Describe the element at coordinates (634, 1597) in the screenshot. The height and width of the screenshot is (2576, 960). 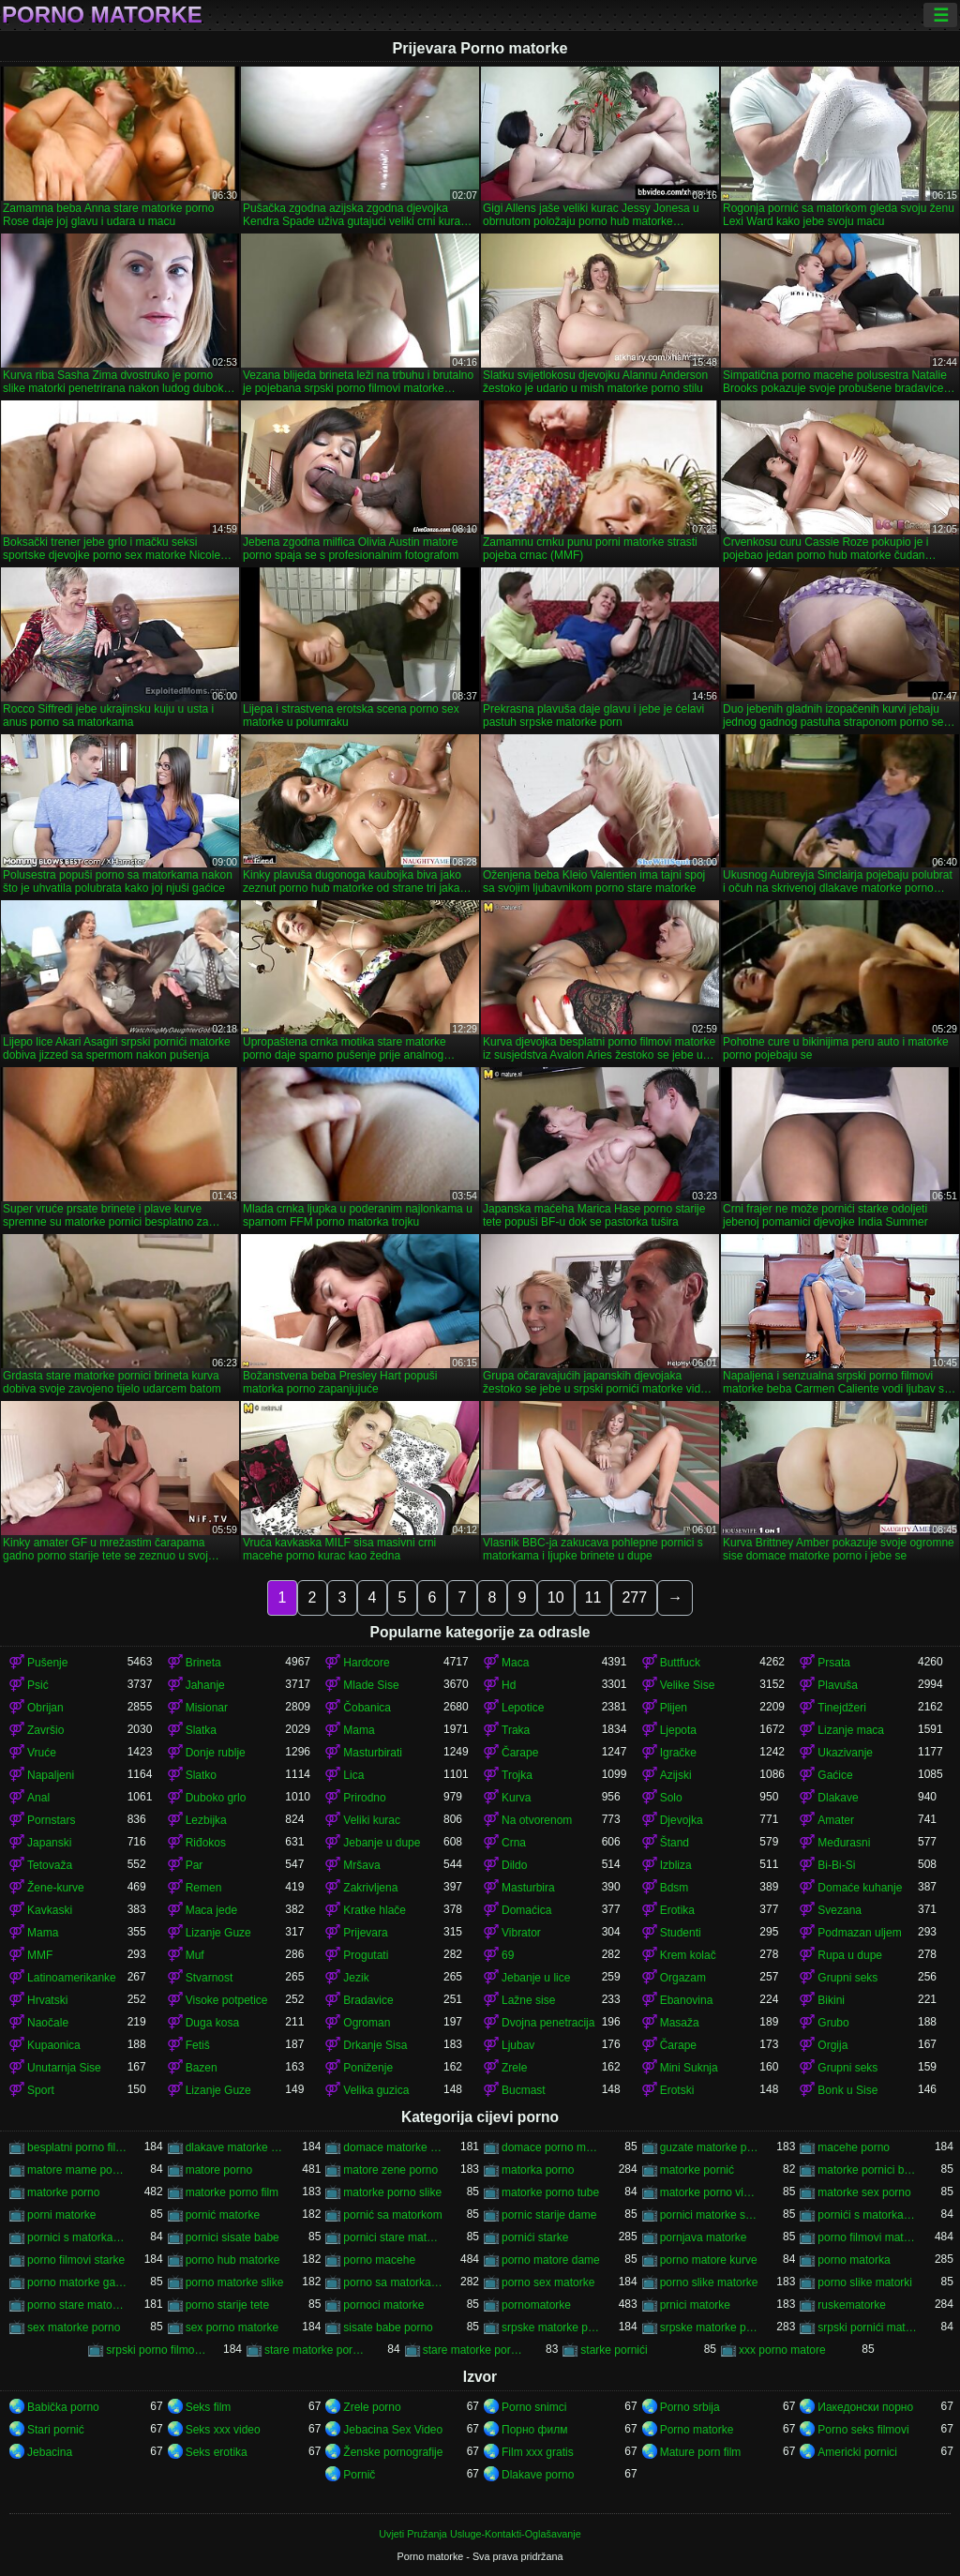
I see `277` at that location.